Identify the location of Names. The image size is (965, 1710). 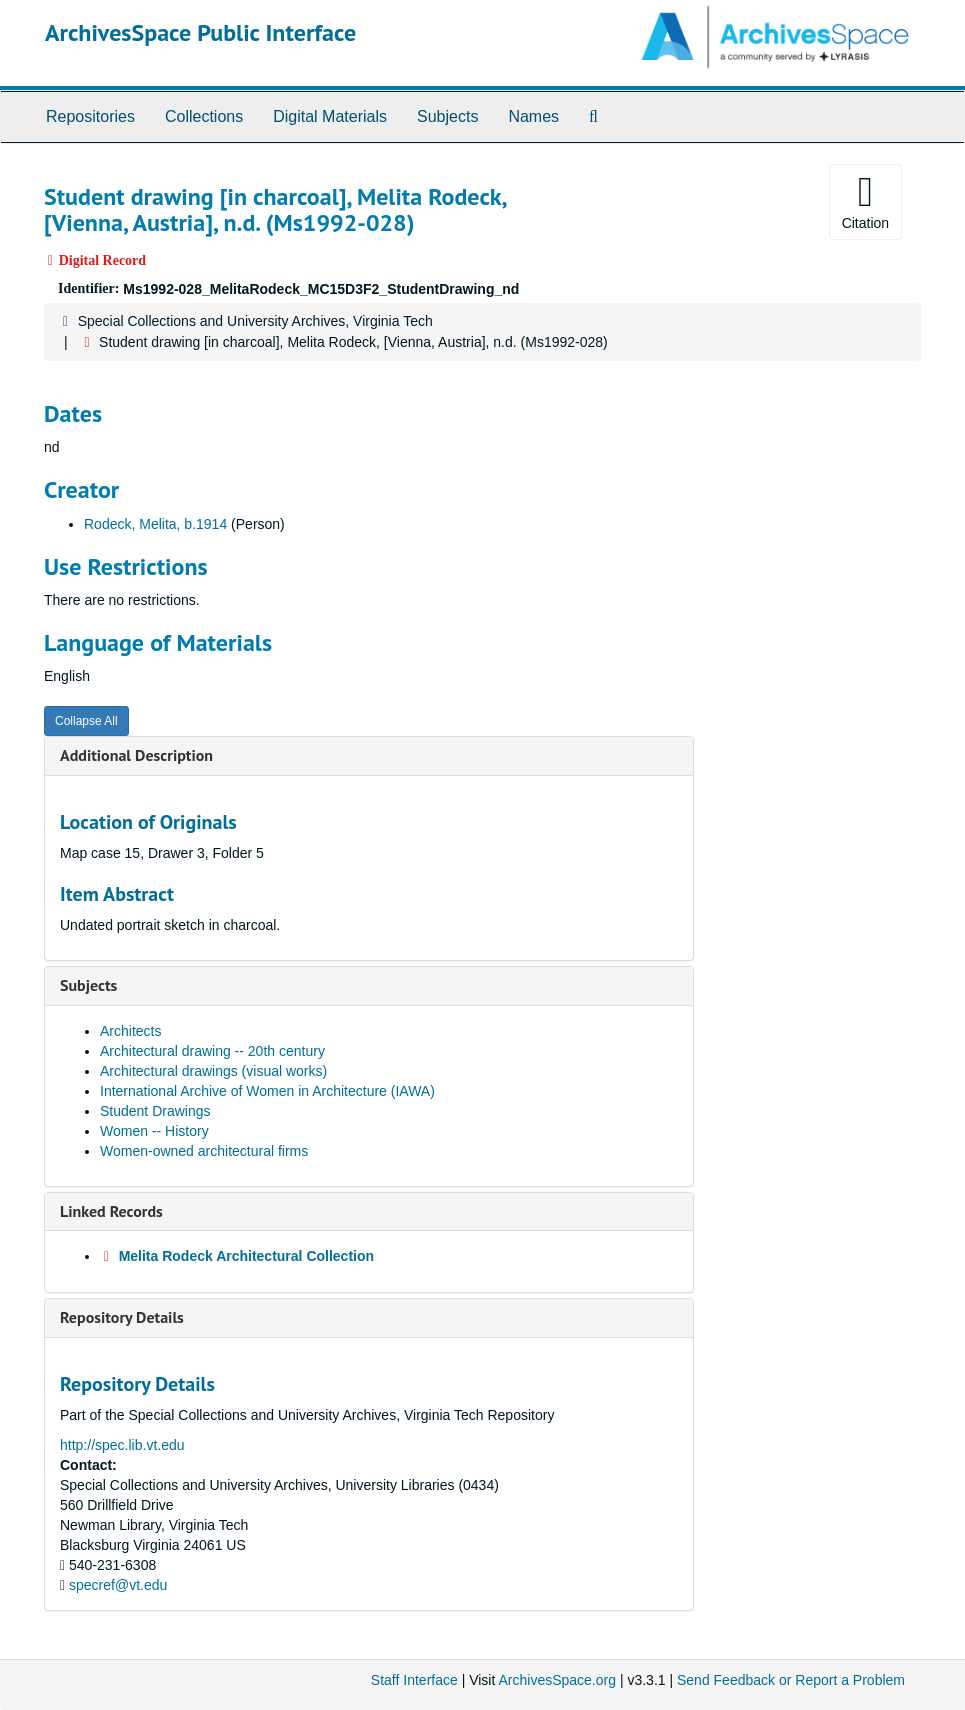
(533, 116).